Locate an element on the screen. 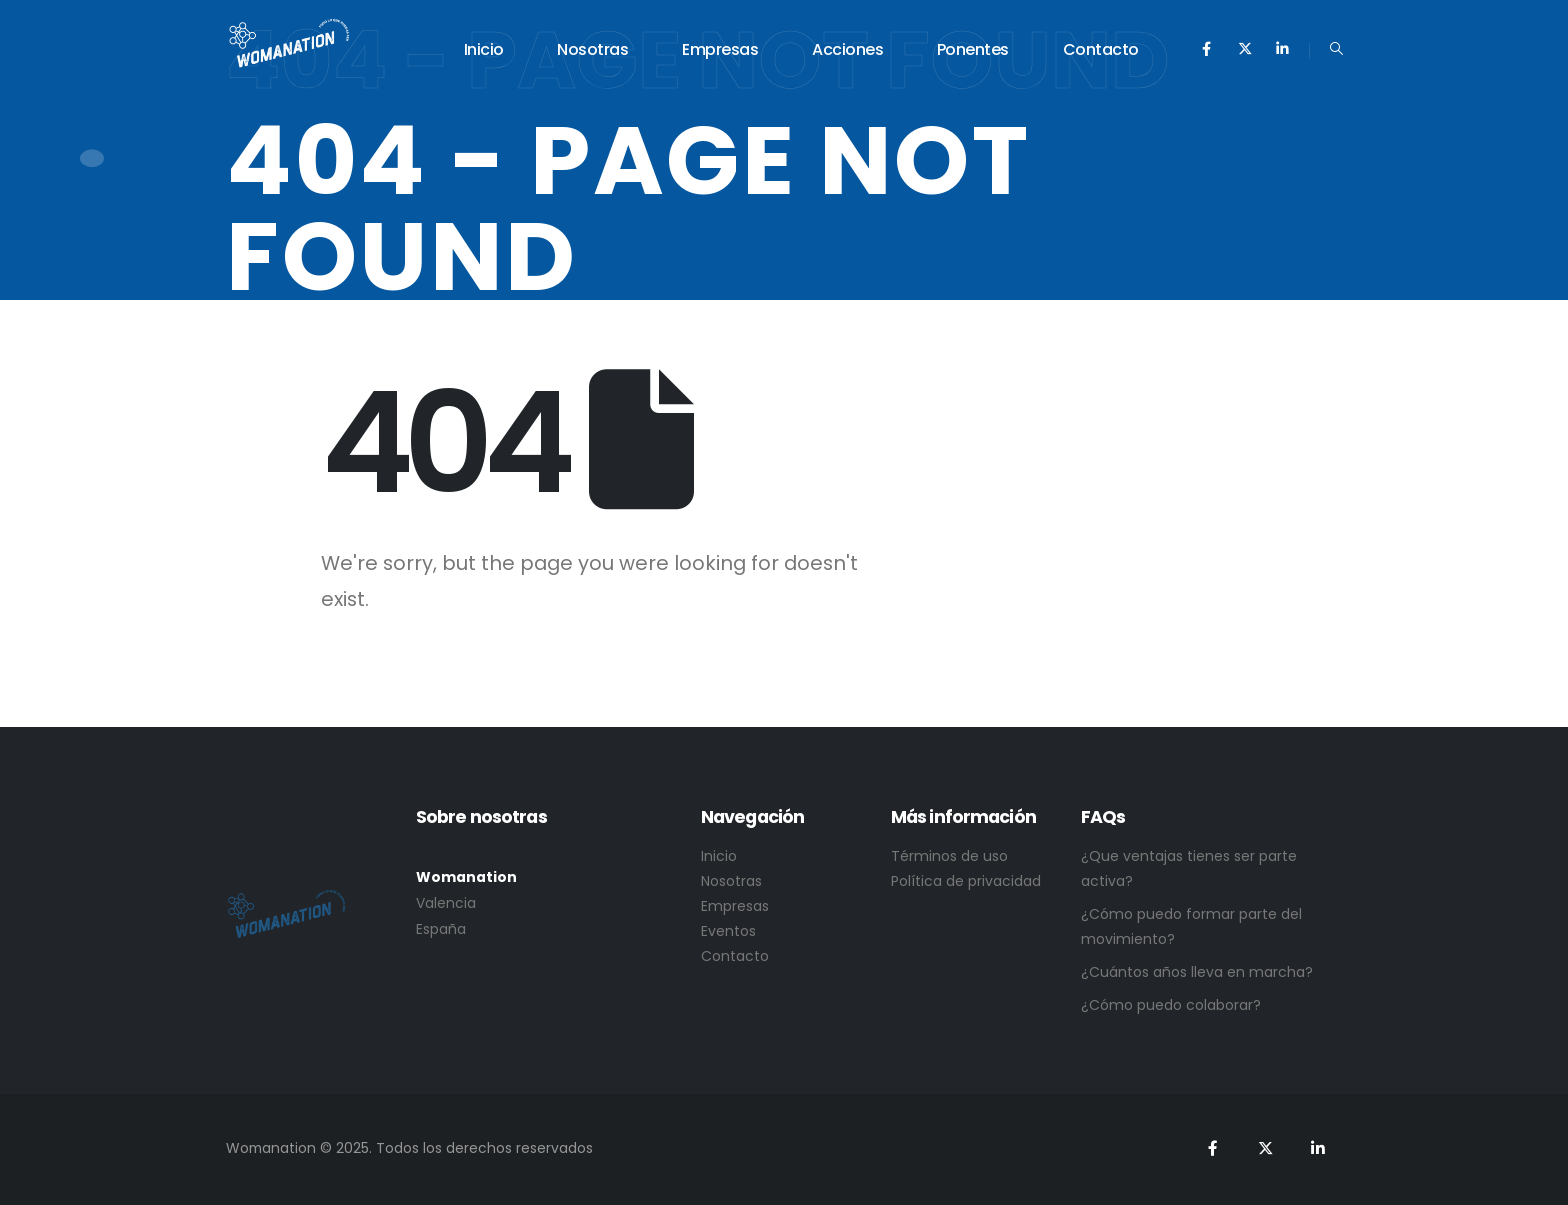 This screenshot has height=1205, width=1568. Contacto is located at coordinates (1101, 49).